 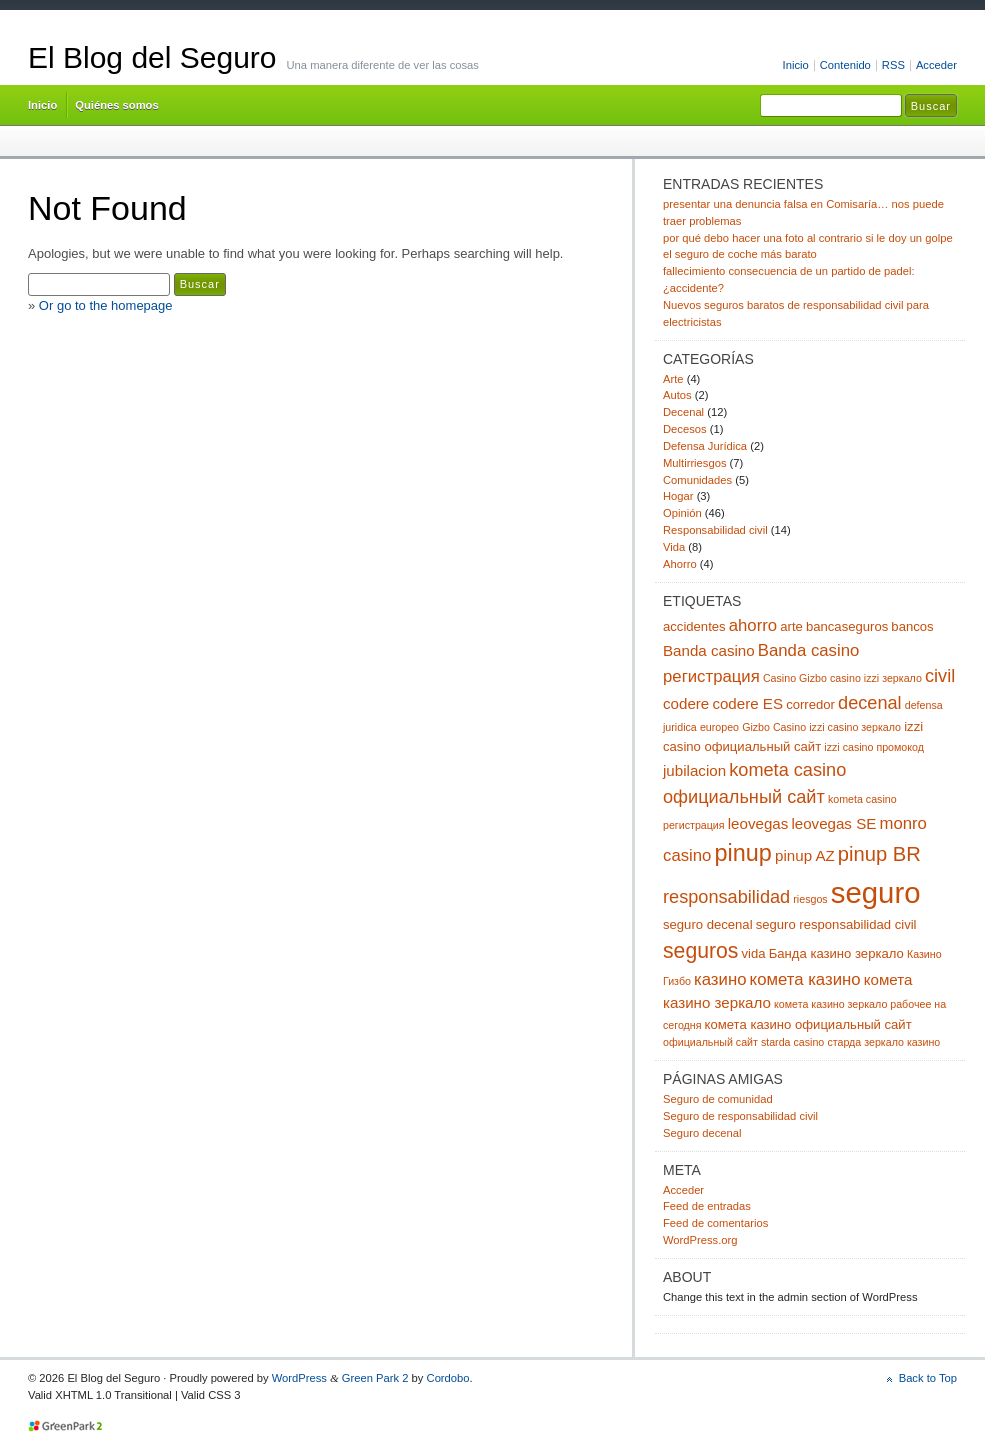 What do you see at coordinates (682, 513) in the screenshot?
I see `Opinión` at bounding box center [682, 513].